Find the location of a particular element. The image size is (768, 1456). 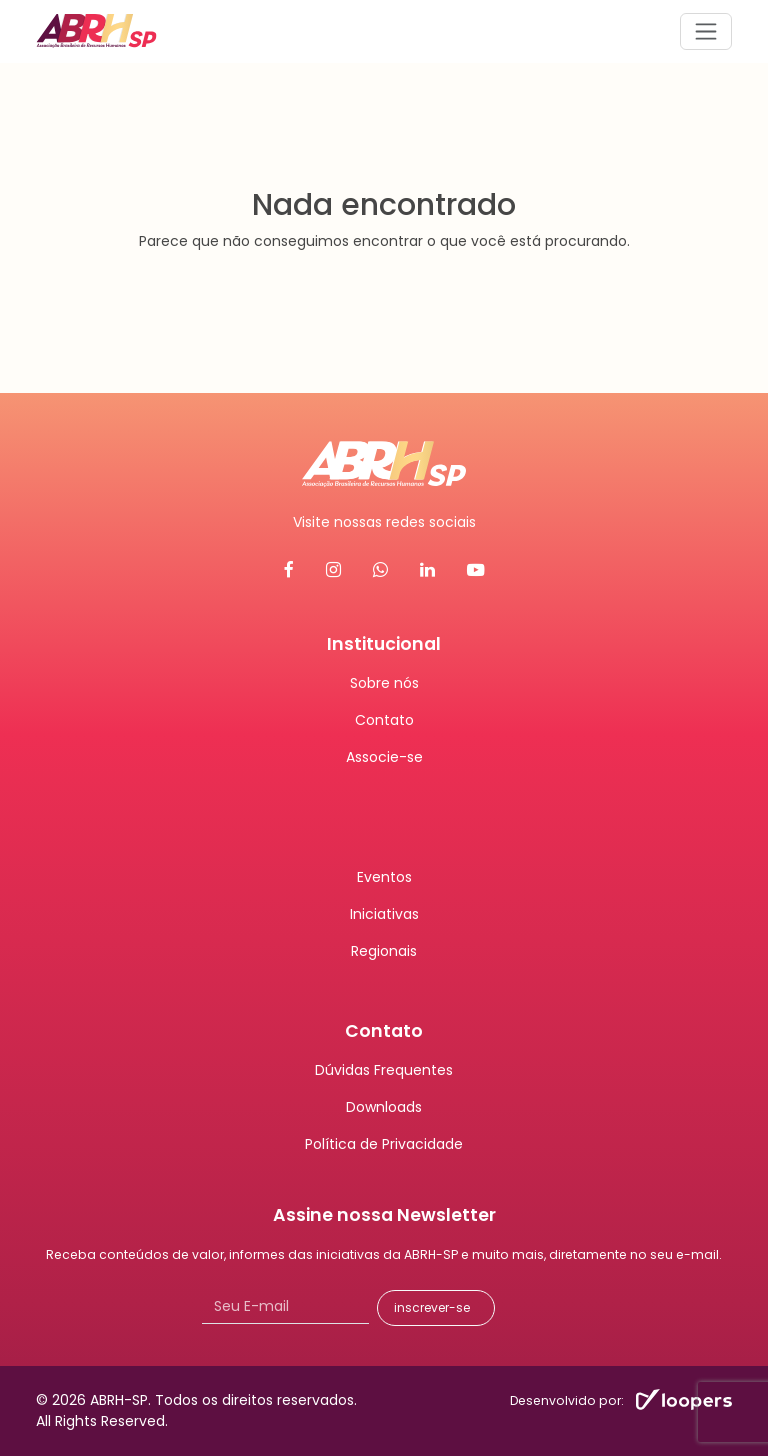

Eventos is located at coordinates (384, 877).